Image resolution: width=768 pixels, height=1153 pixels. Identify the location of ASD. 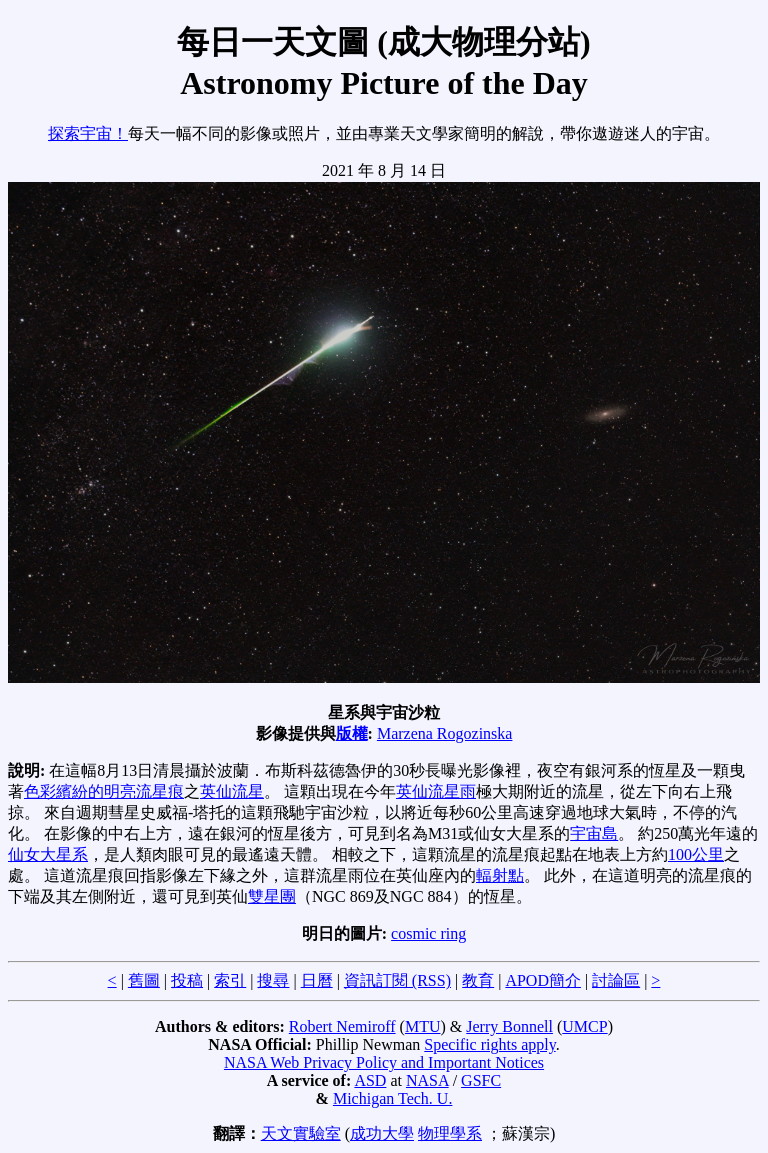
(370, 1080).